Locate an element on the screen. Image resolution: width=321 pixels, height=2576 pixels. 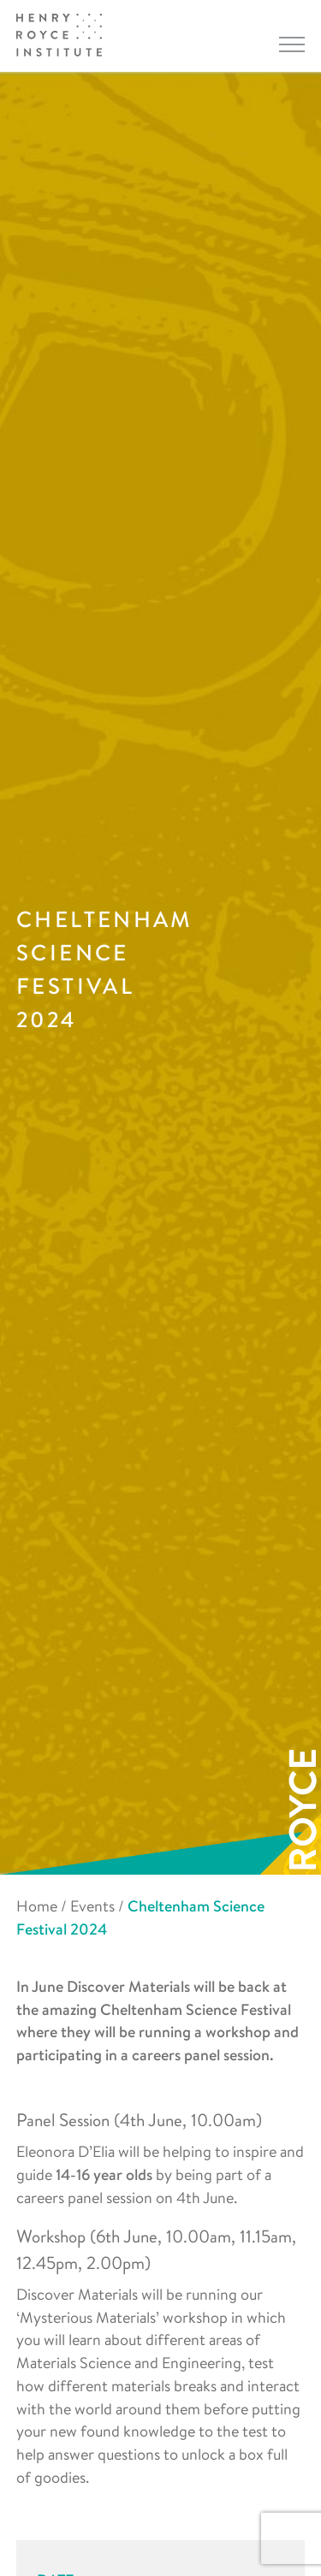
Home is located at coordinates (36, 1906).